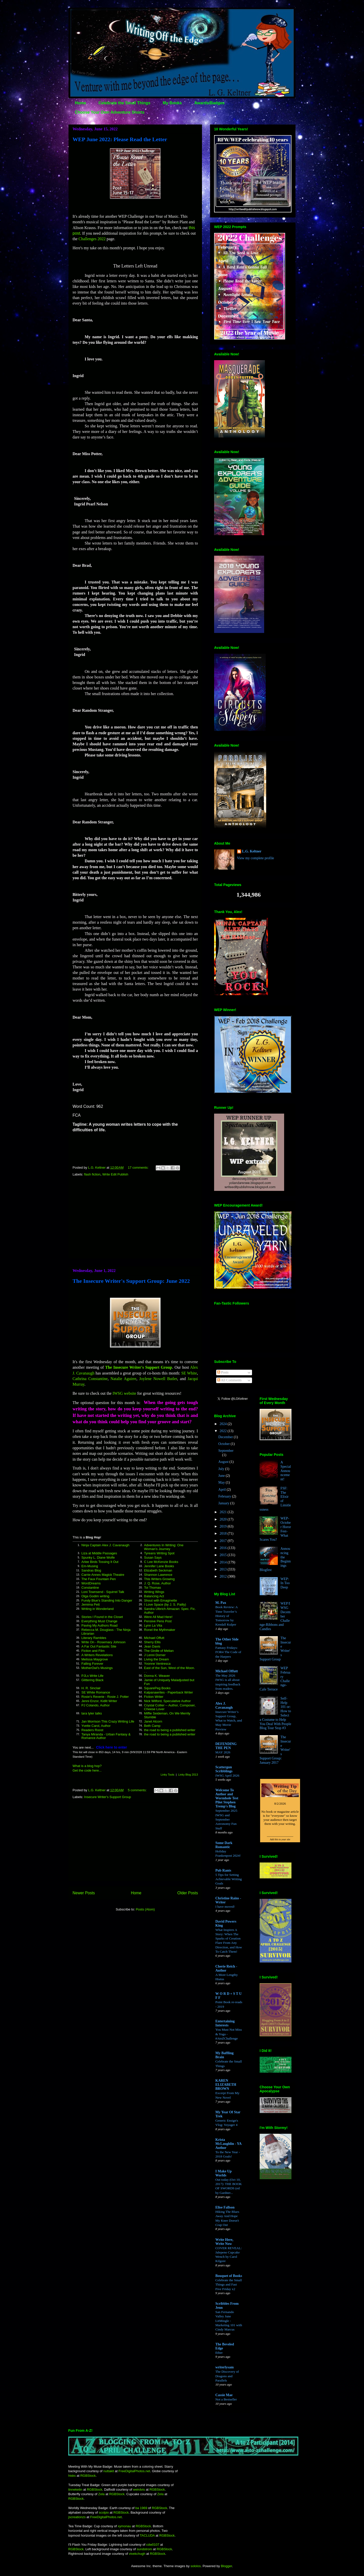 This screenshot has height=2576, width=364. I want to click on Shout with Emaginette, so click(160, 1600).